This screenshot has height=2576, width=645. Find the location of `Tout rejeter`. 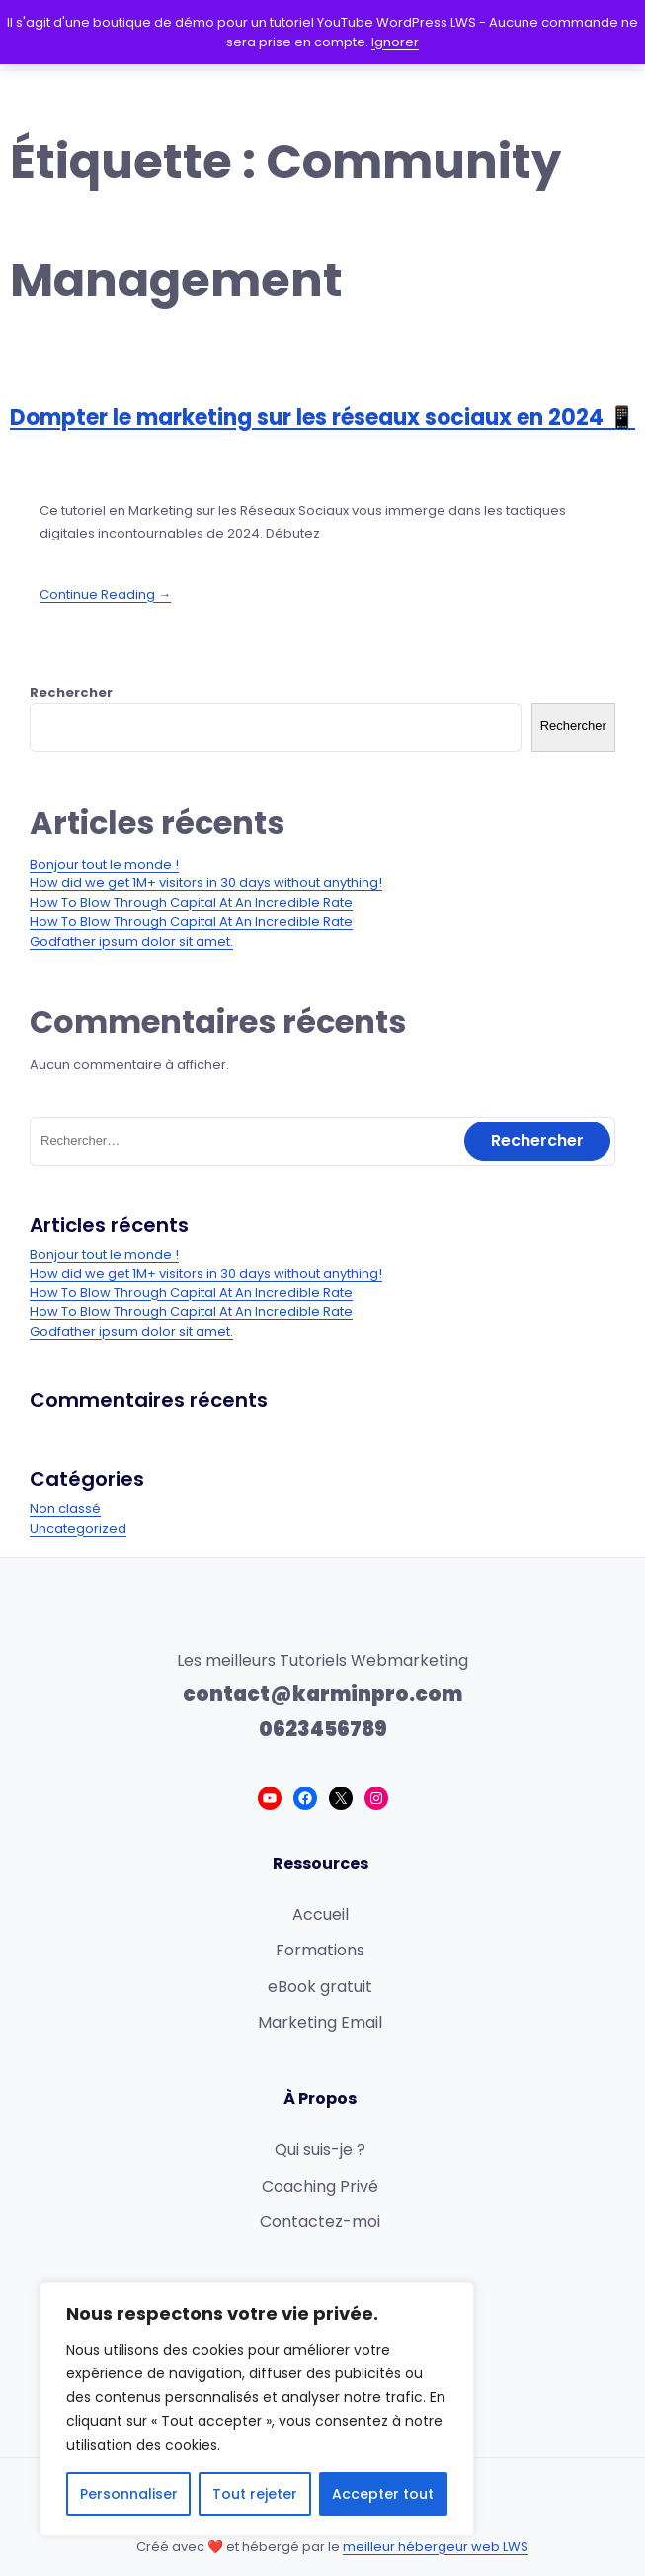

Tout rejeter is located at coordinates (254, 2494).